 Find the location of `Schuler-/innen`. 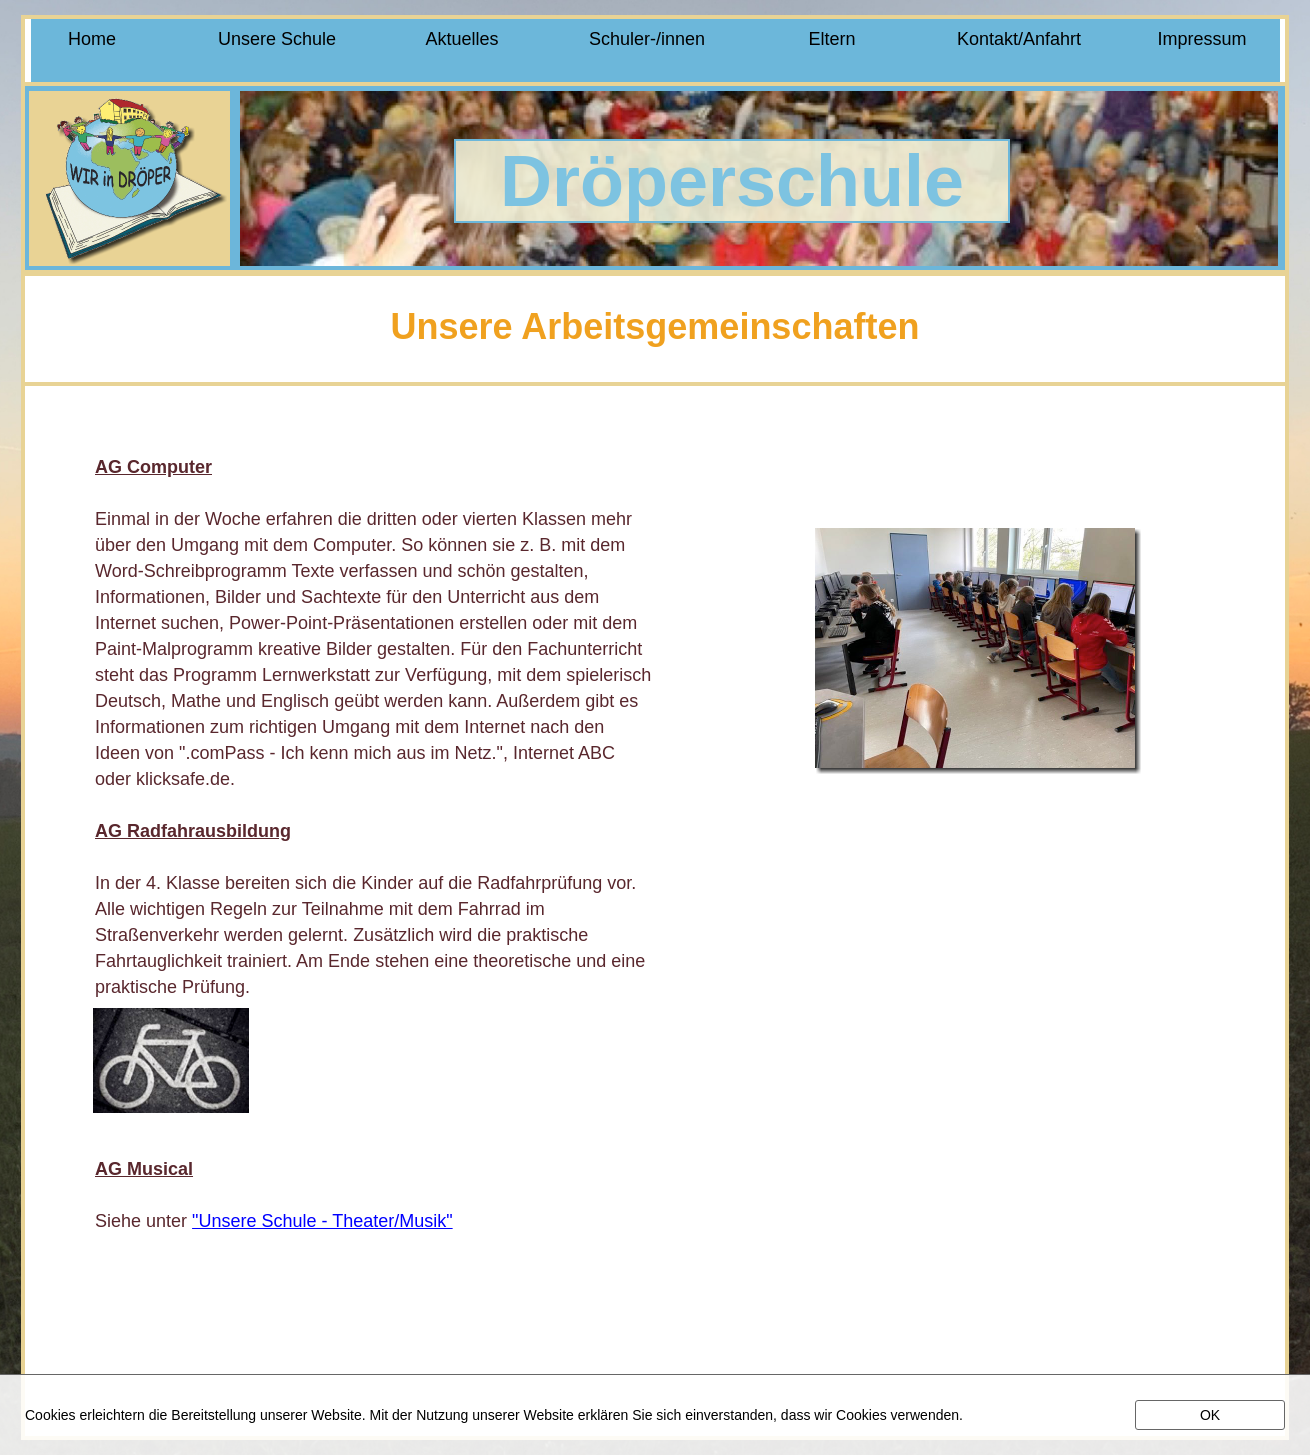

Schuler-/innen is located at coordinates (647, 39).